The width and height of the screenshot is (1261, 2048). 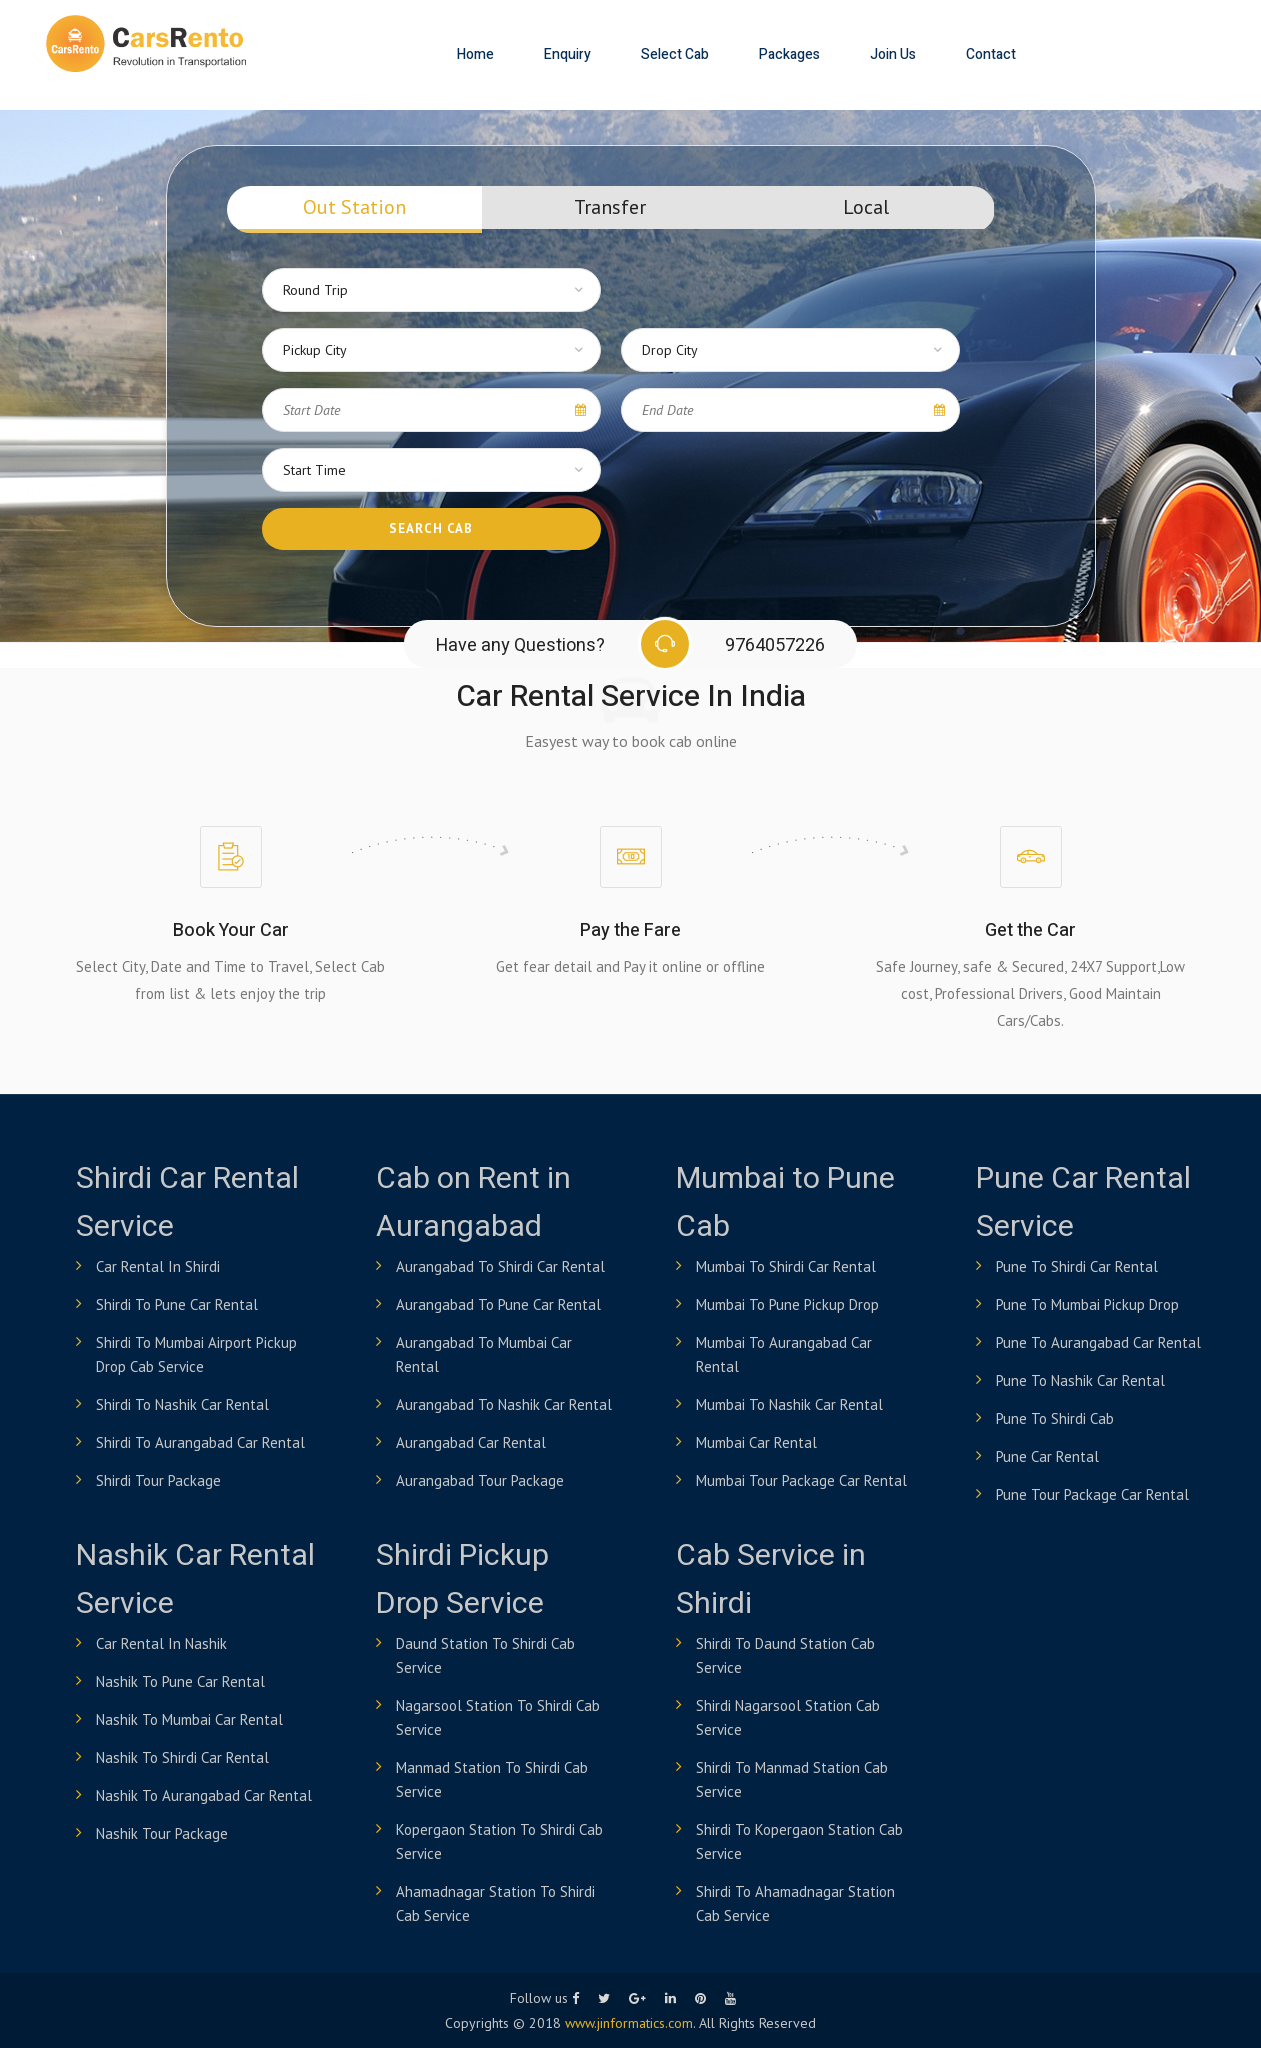 I want to click on Shirdi to Mumbai airport pickup drop cab service, so click(x=196, y=1354).